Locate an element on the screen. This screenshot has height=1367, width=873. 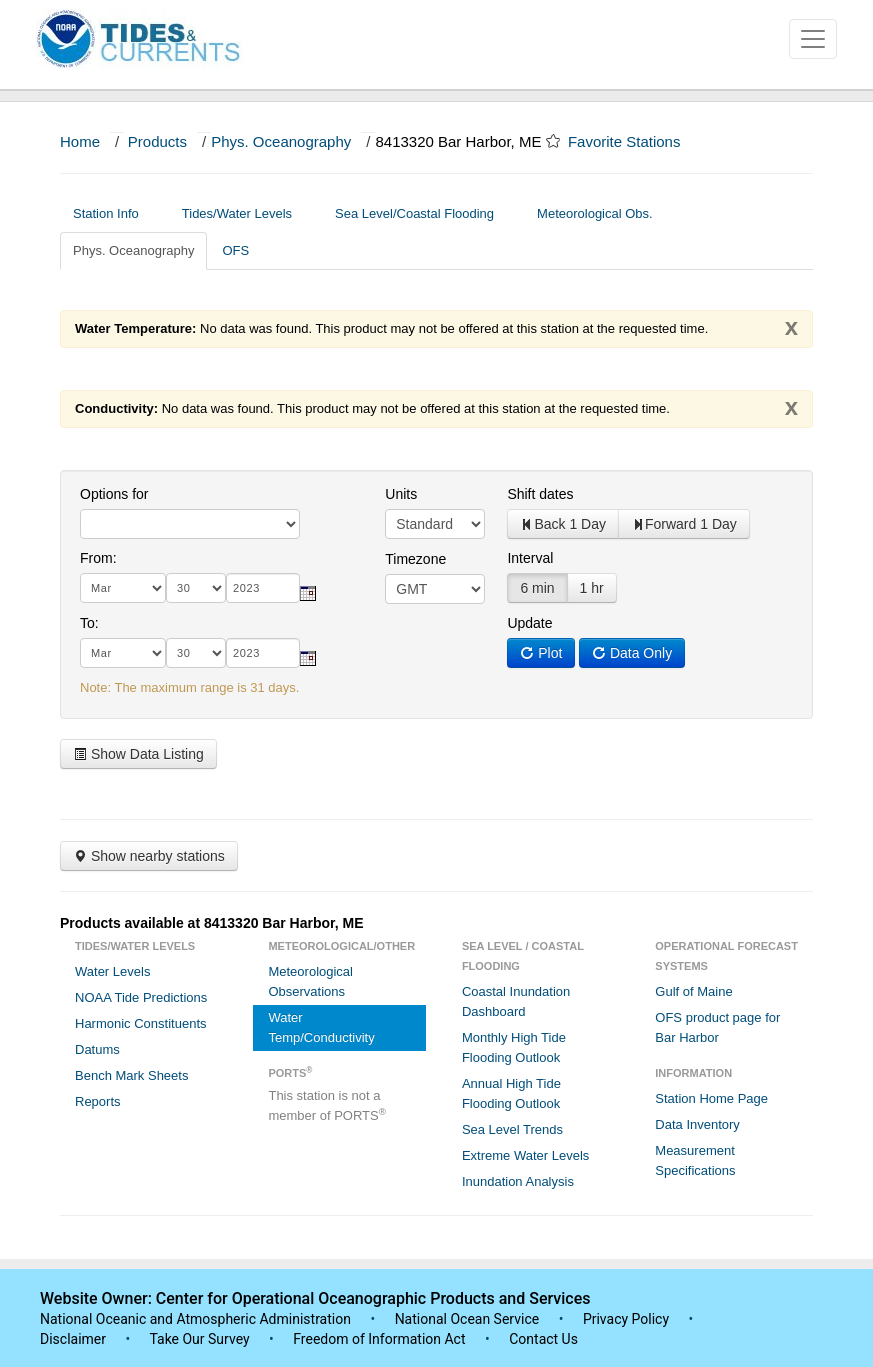
Station Home Page is located at coordinates (711, 1098).